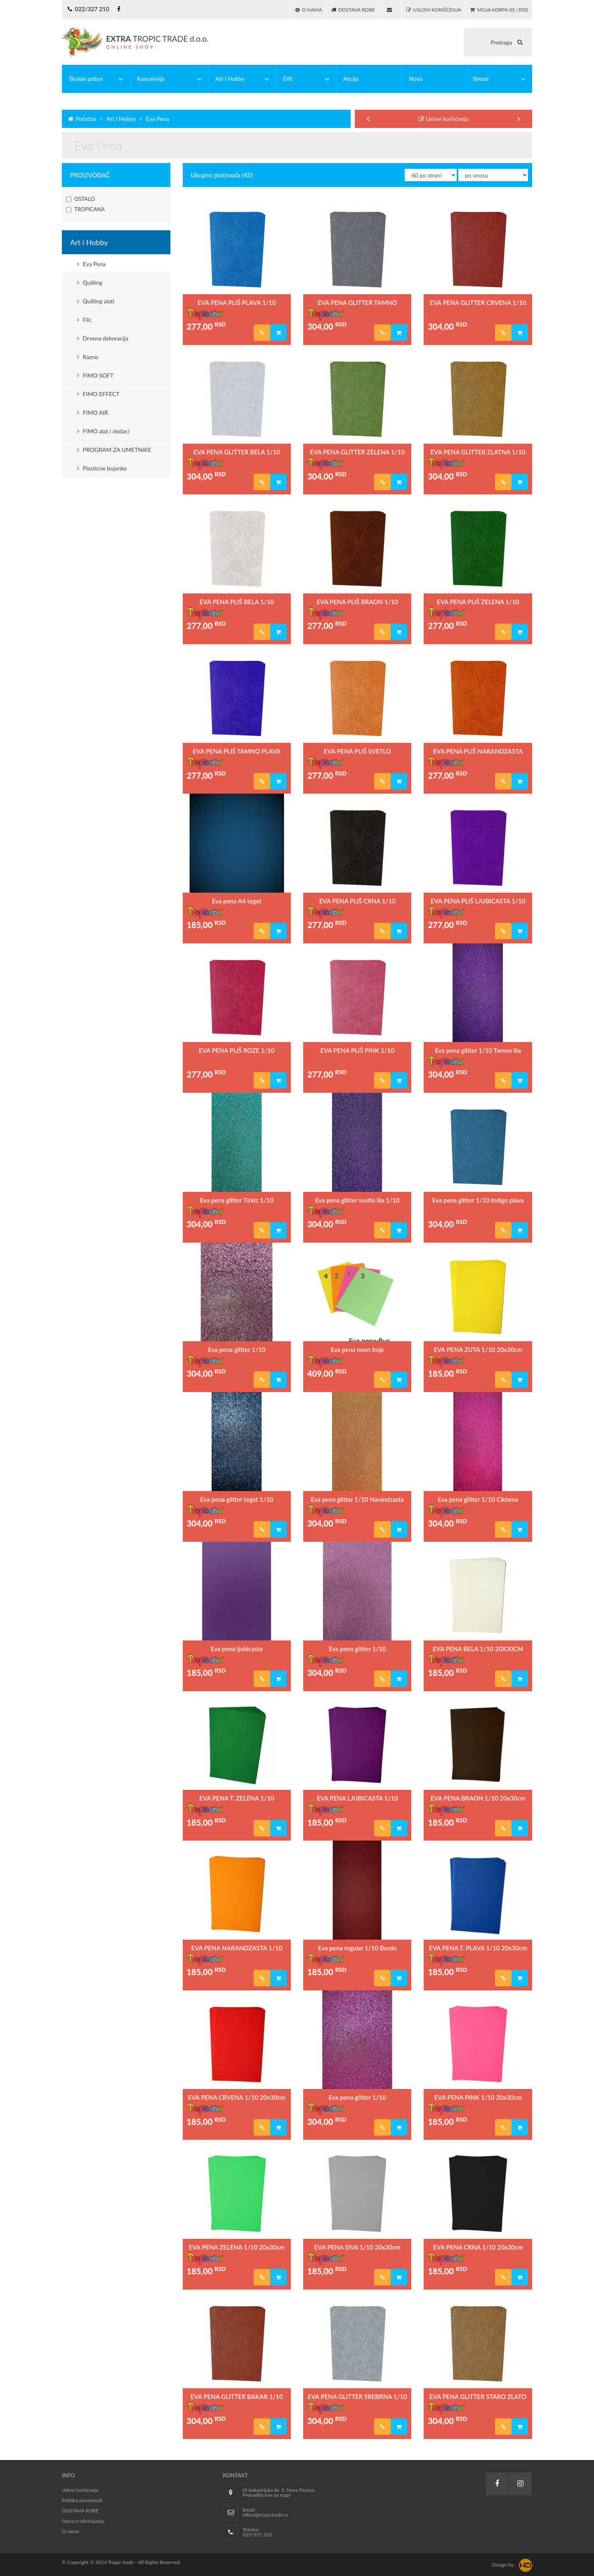 This screenshot has width=594, height=2576. What do you see at coordinates (357, 901) in the screenshot?
I see `EVA PENA PLIŠ CRNA 1/10` at bounding box center [357, 901].